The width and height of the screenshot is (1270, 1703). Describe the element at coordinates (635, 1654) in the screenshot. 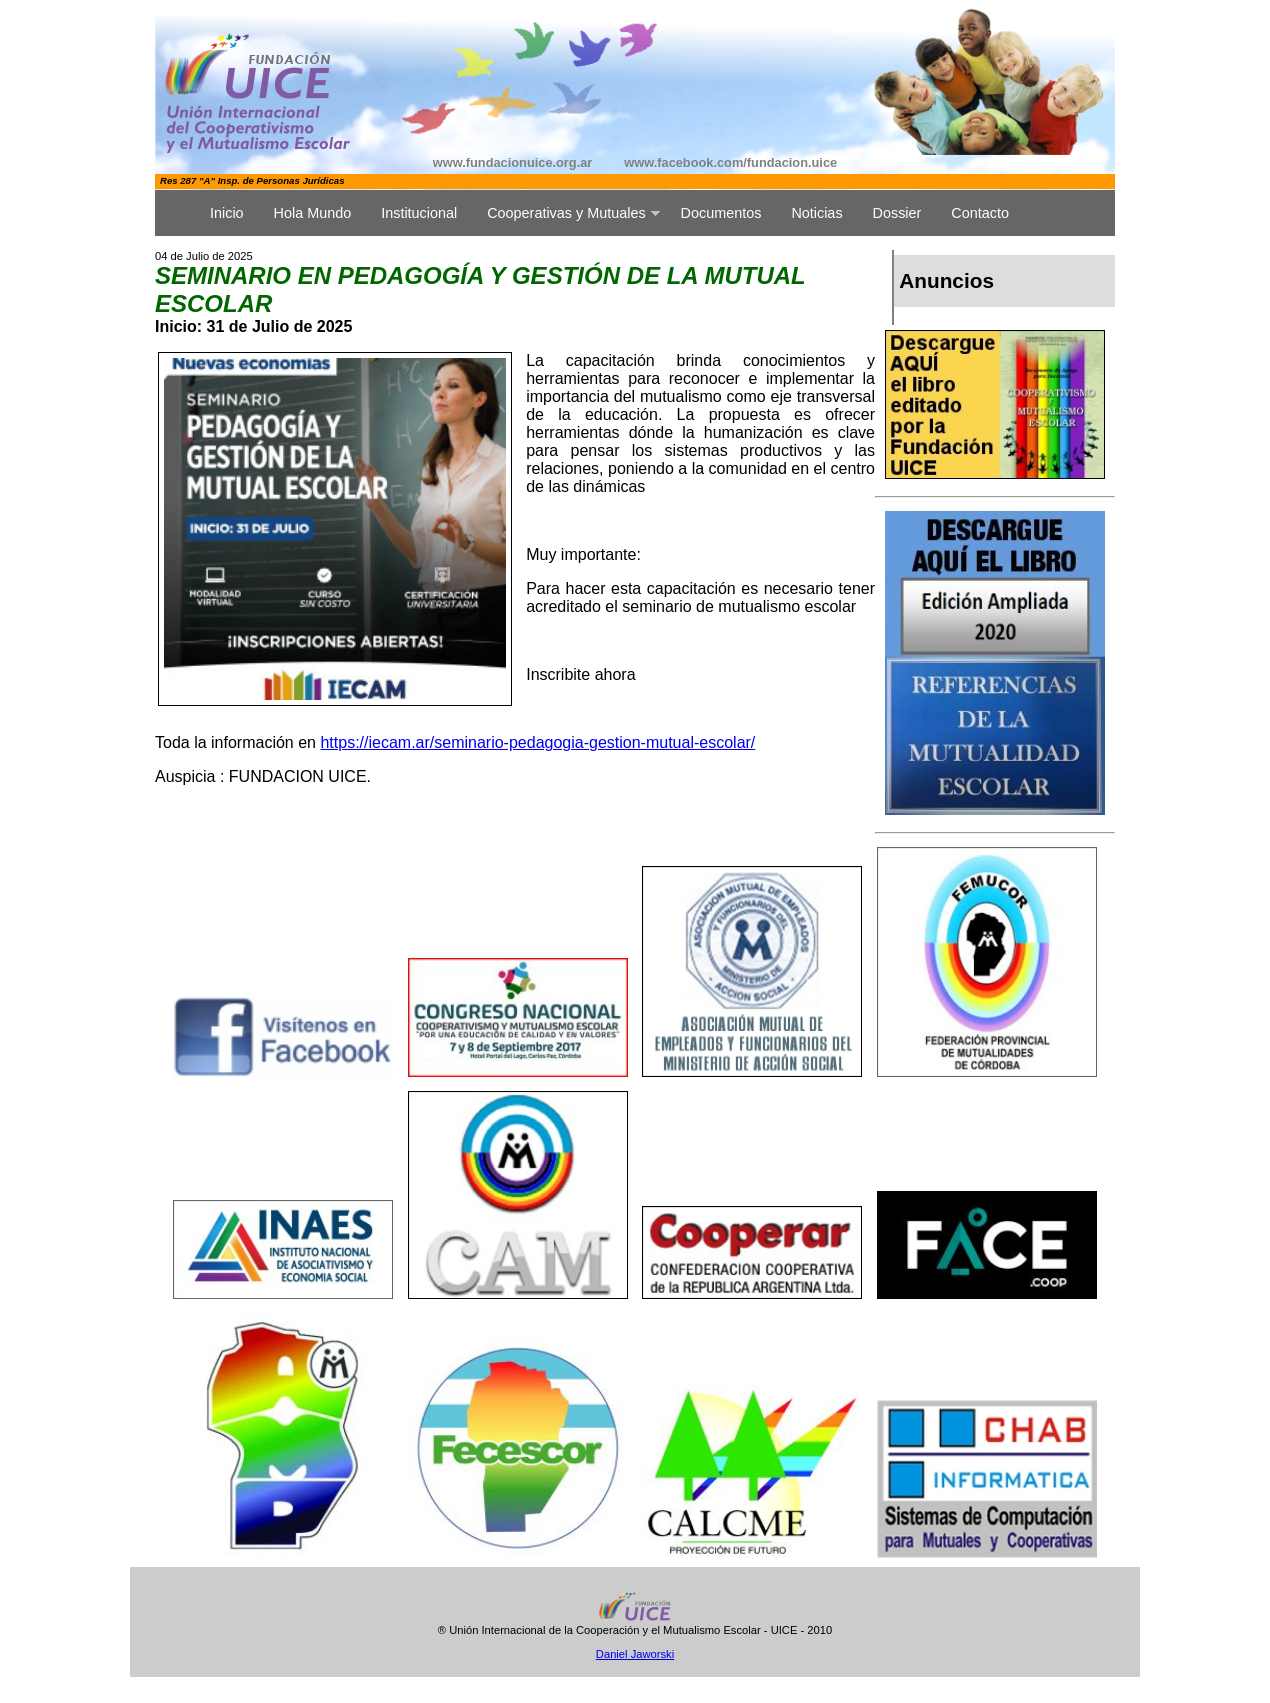

I see `Daniel Jaworski` at that location.